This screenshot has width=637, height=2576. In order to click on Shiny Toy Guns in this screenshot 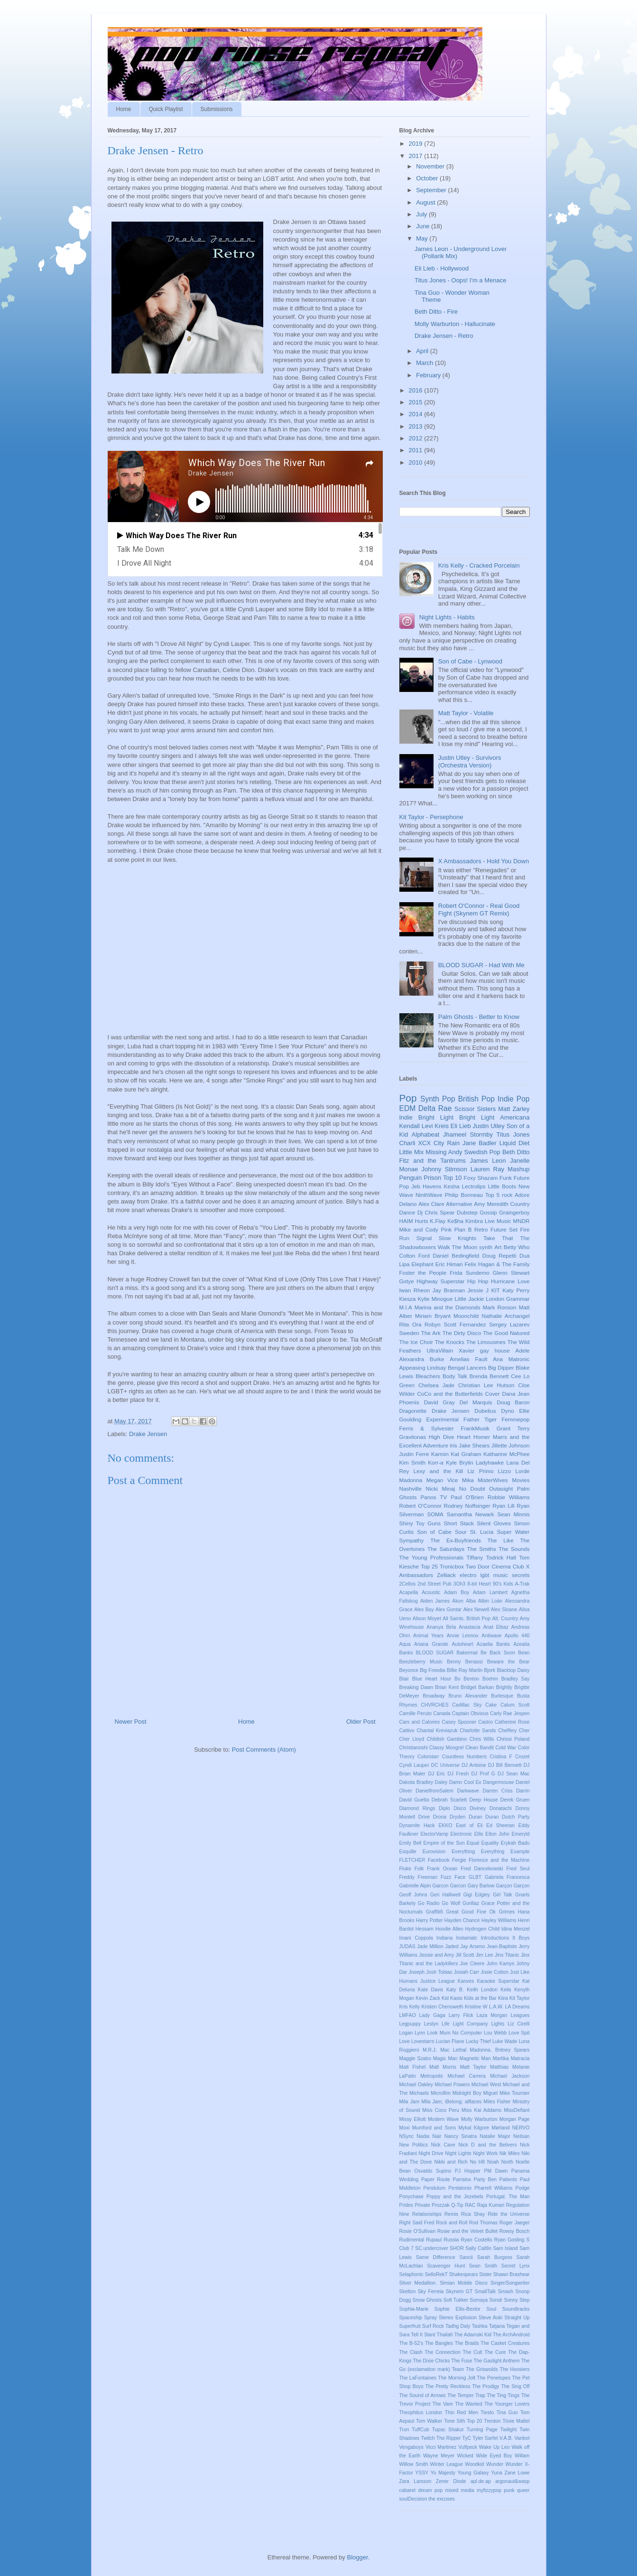, I will do `click(420, 1523)`.